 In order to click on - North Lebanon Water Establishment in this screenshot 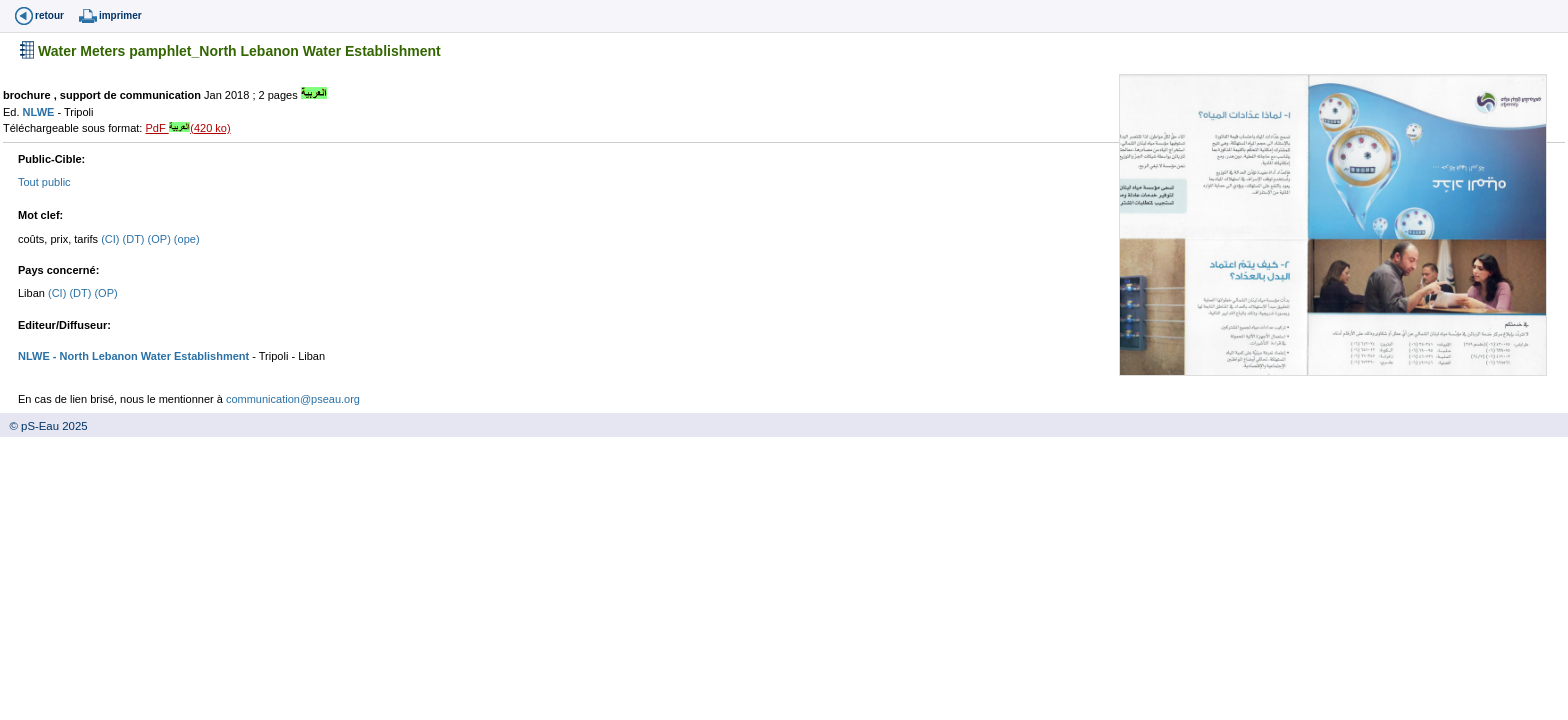, I will do `click(149, 356)`.